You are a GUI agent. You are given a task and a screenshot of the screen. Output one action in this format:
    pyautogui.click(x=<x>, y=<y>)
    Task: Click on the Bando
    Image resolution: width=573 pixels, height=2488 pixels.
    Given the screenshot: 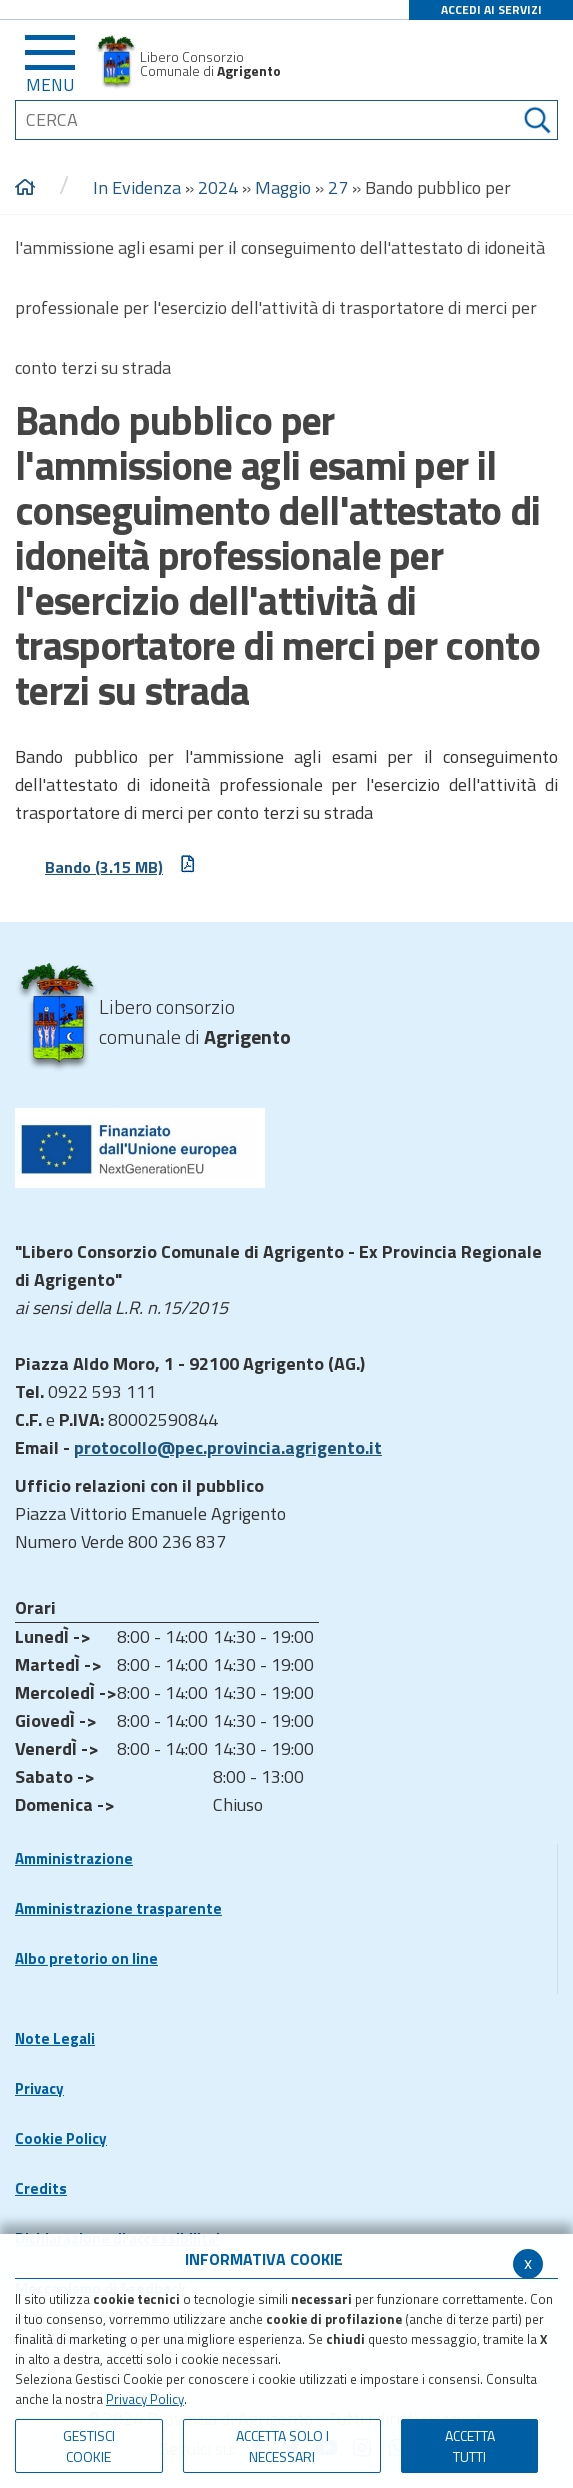 What is the action you would take?
    pyautogui.click(x=121, y=865)
    